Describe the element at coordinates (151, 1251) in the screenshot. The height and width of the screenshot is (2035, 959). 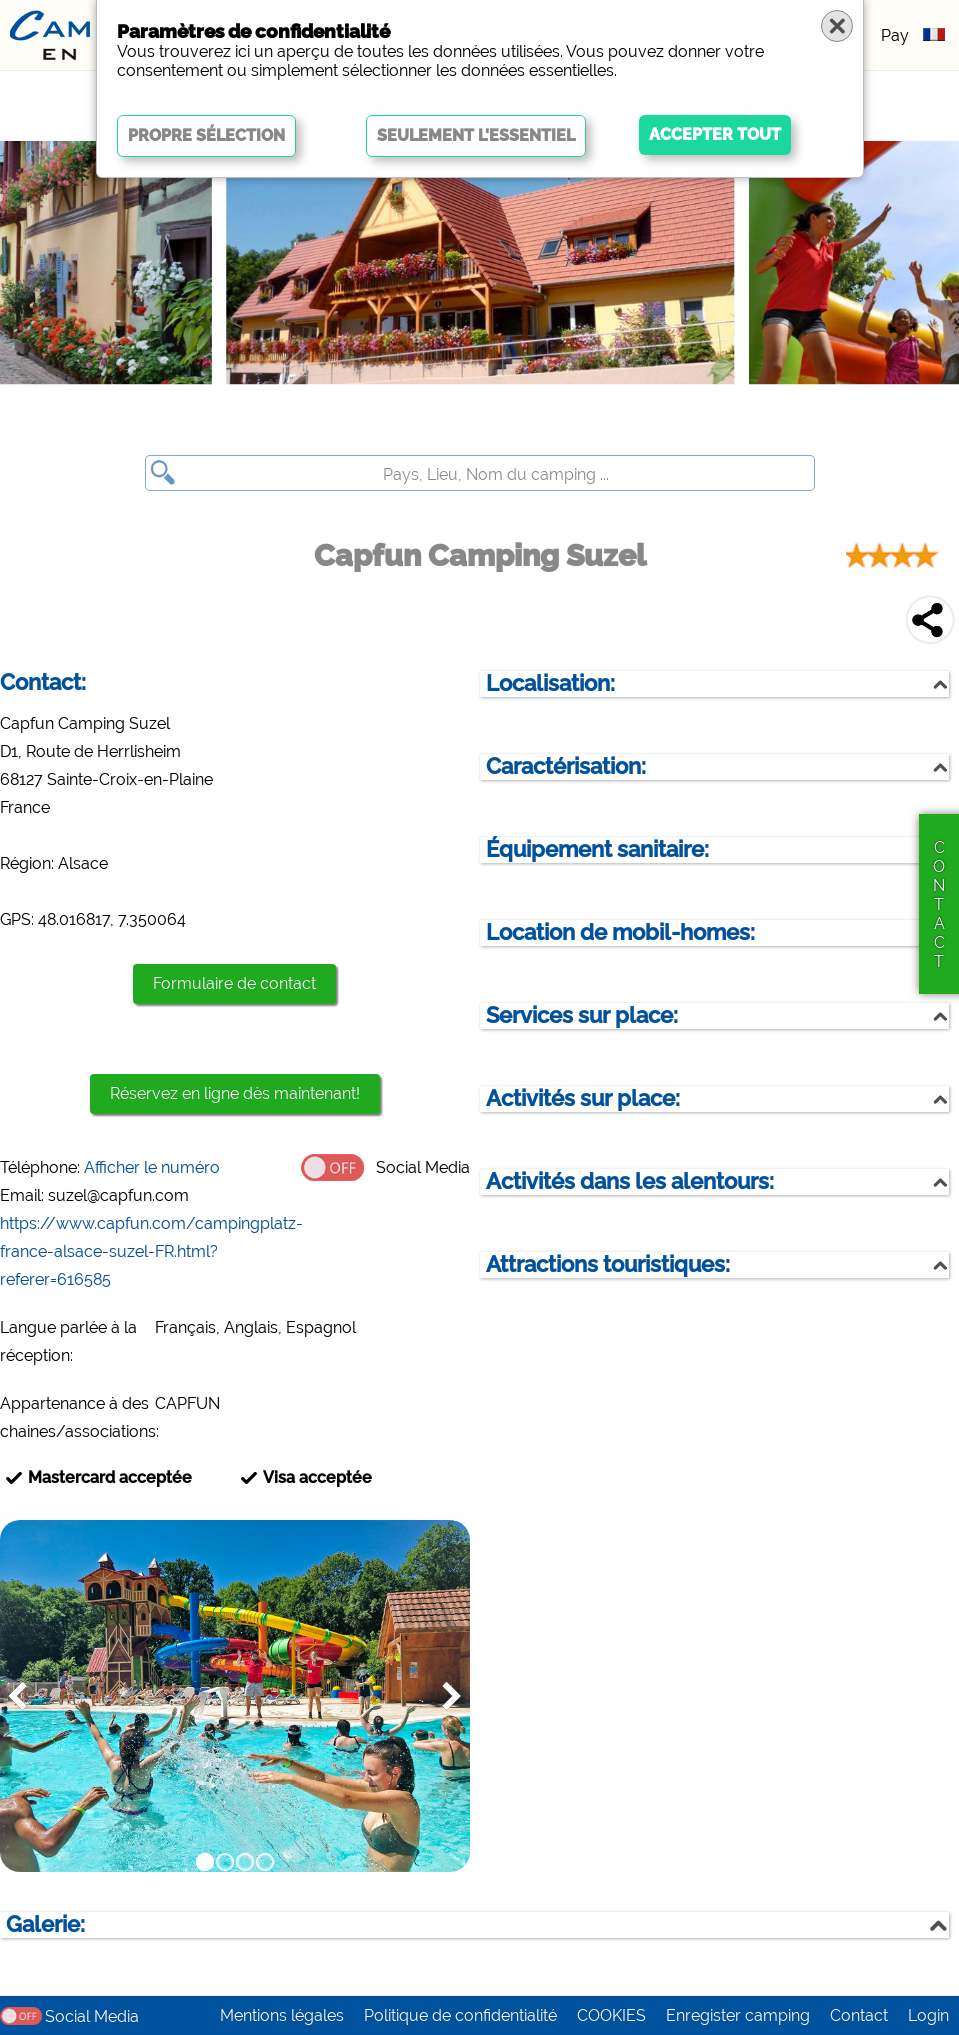
I see `https://www.capfun.com/campingplatz-france-alsace-suzel-FR.html?referer=616585` at that location.